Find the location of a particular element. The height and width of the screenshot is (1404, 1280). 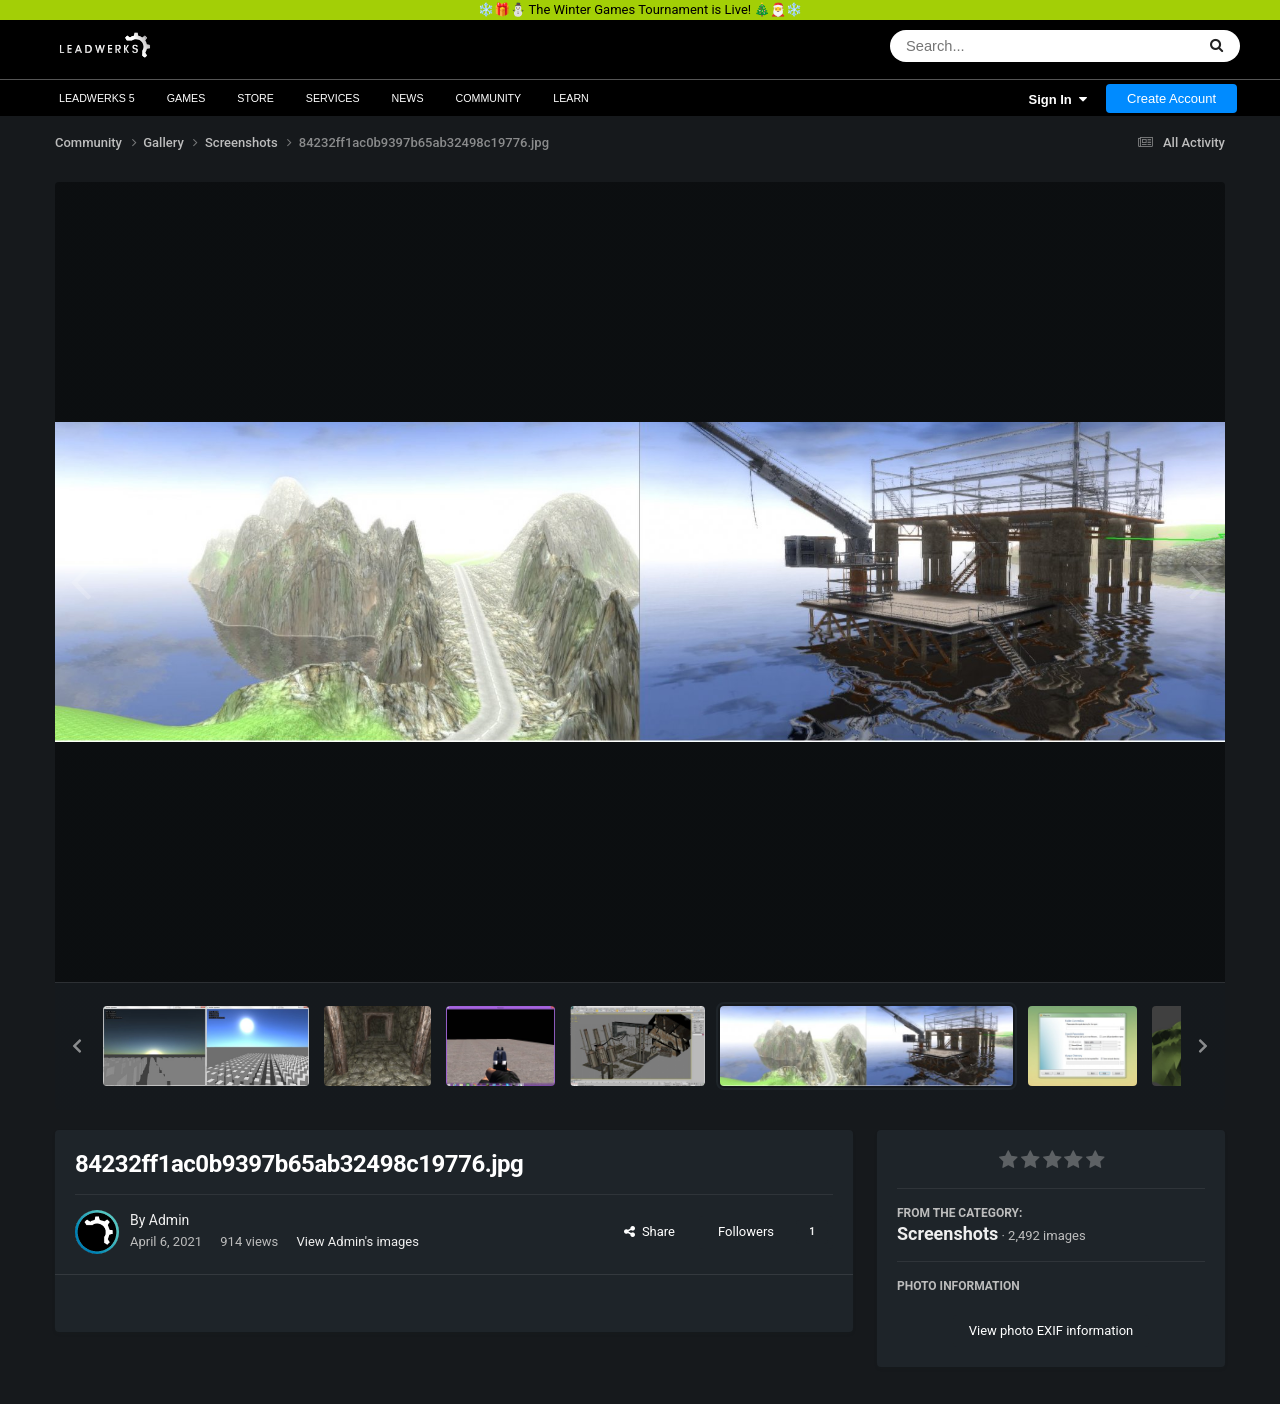

Services is located at coordinates (333, 98).